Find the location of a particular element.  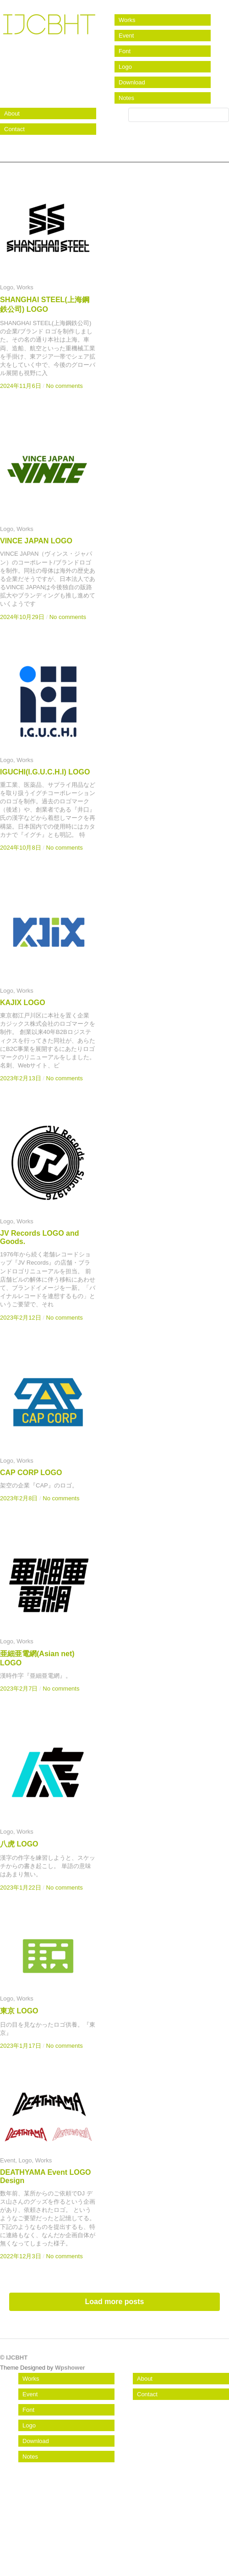

IJCBHT is located at coordinates (48, 30).